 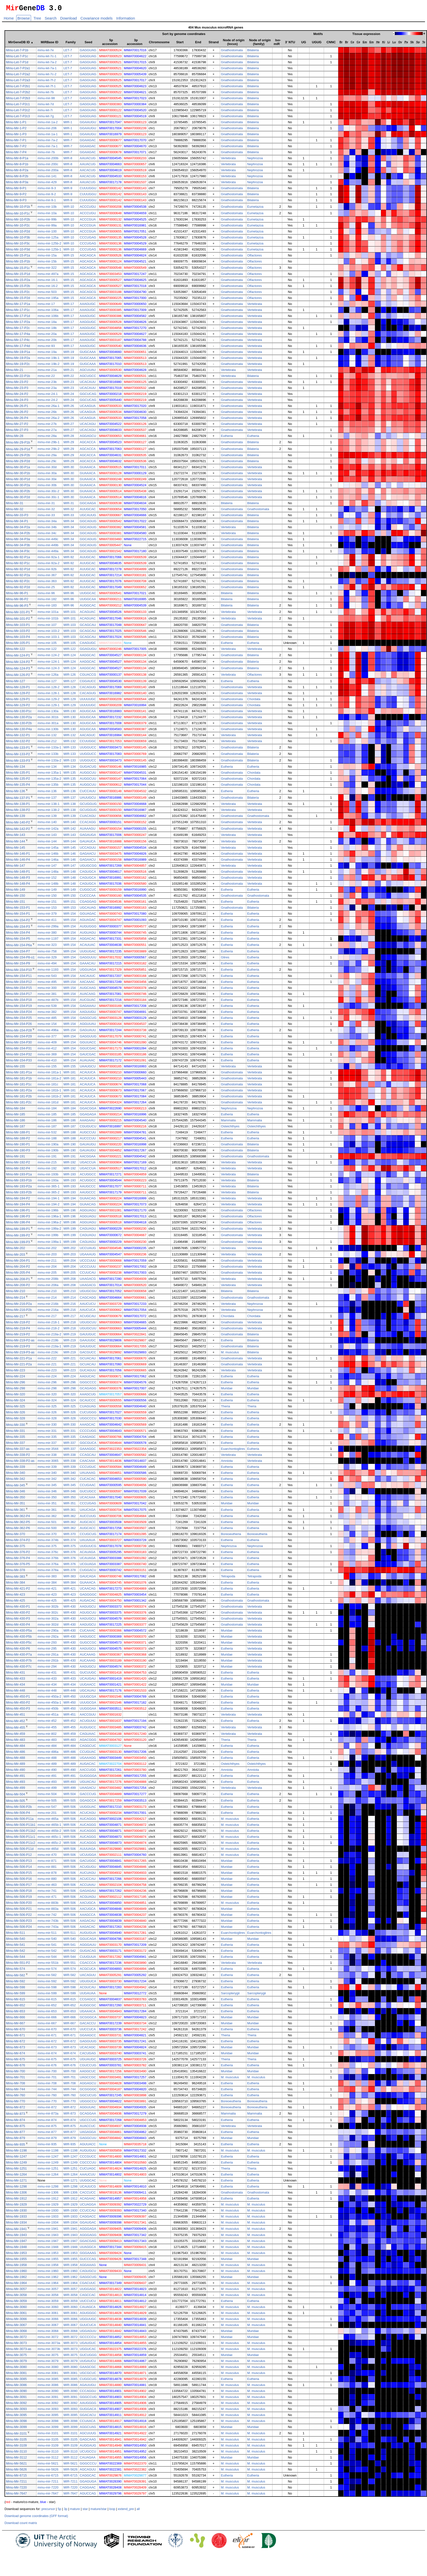 What do you see at coordinates (88, 395) in the screenshot?
I see `GGCUCAG` at bounding box center [88, 395].